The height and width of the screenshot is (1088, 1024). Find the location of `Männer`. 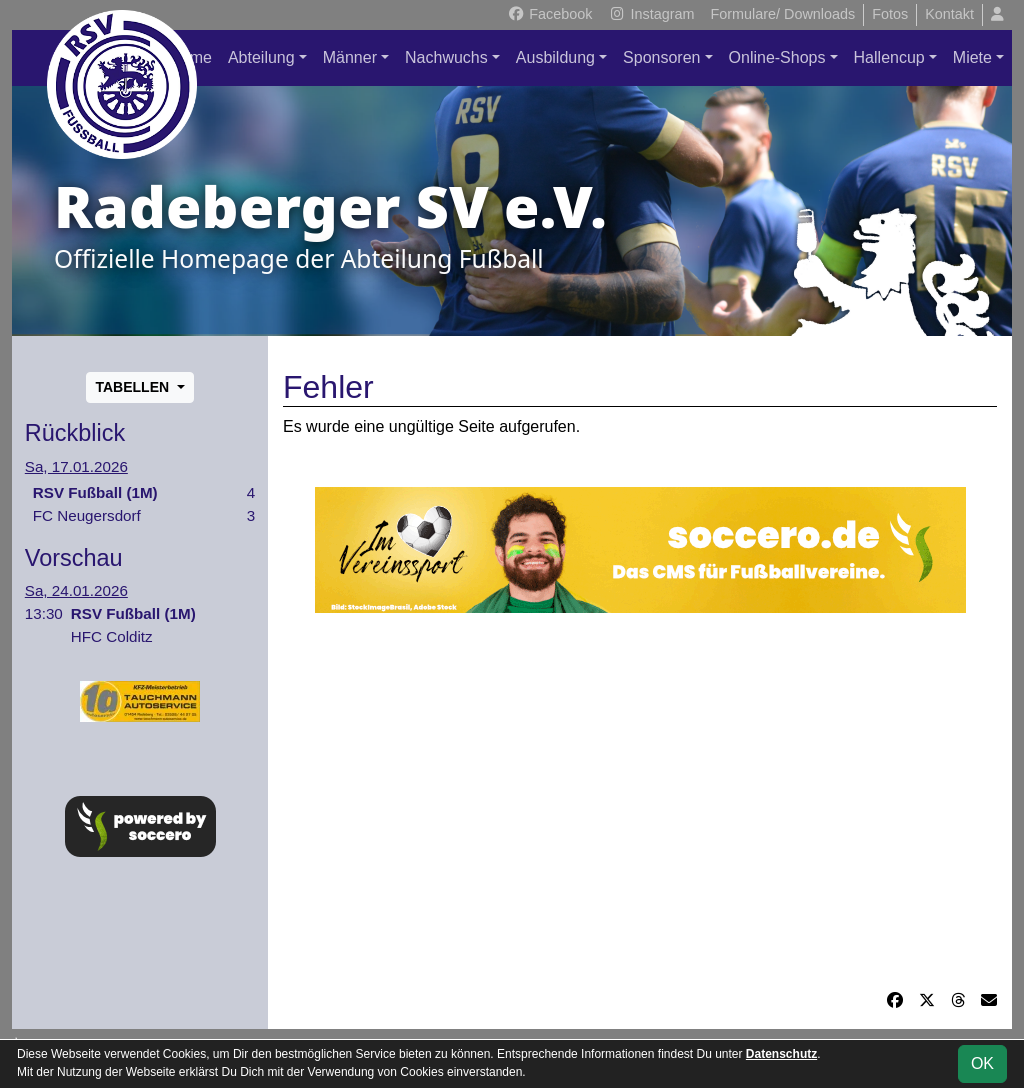

Männer is located at coordinates (350, 57).